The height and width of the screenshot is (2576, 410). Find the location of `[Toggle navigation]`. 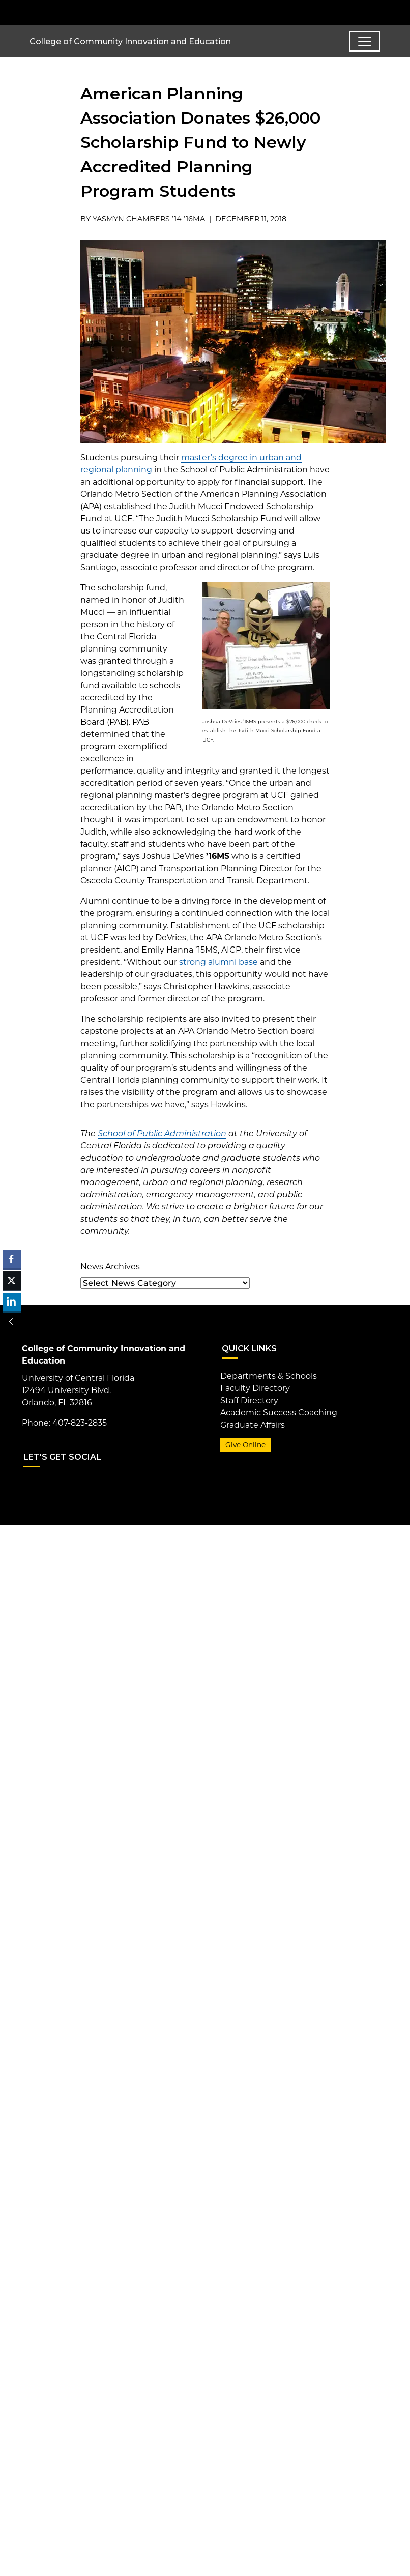

[Toggle navigation] is located at coordinates (364, 41).